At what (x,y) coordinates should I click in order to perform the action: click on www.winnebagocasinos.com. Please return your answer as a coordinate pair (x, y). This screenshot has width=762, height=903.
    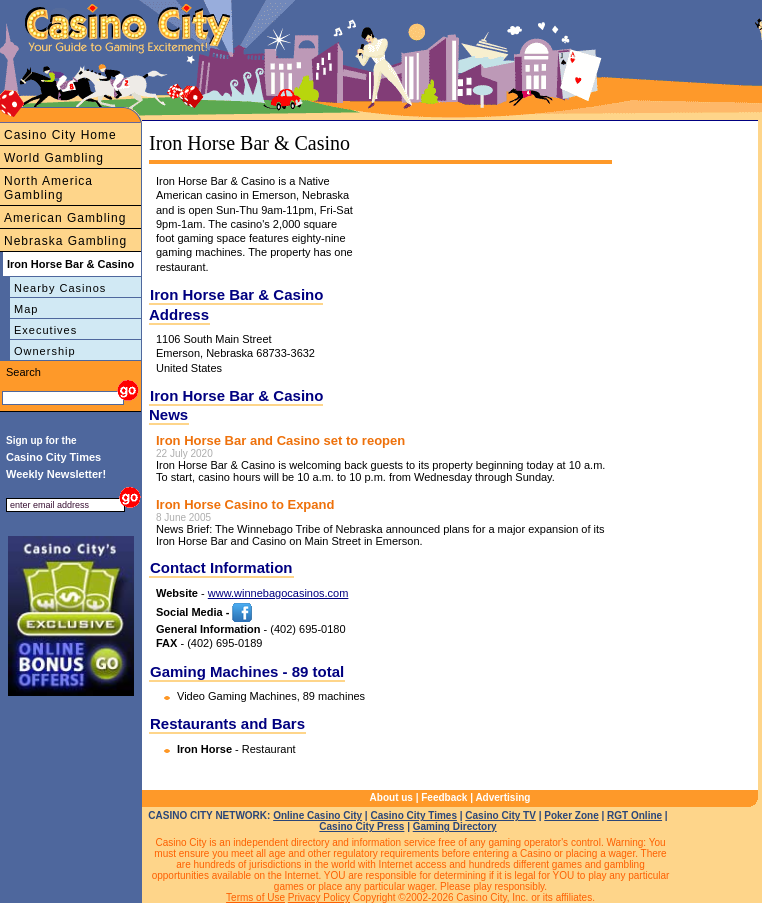
    Looking at the image, I should click on (278, 593).